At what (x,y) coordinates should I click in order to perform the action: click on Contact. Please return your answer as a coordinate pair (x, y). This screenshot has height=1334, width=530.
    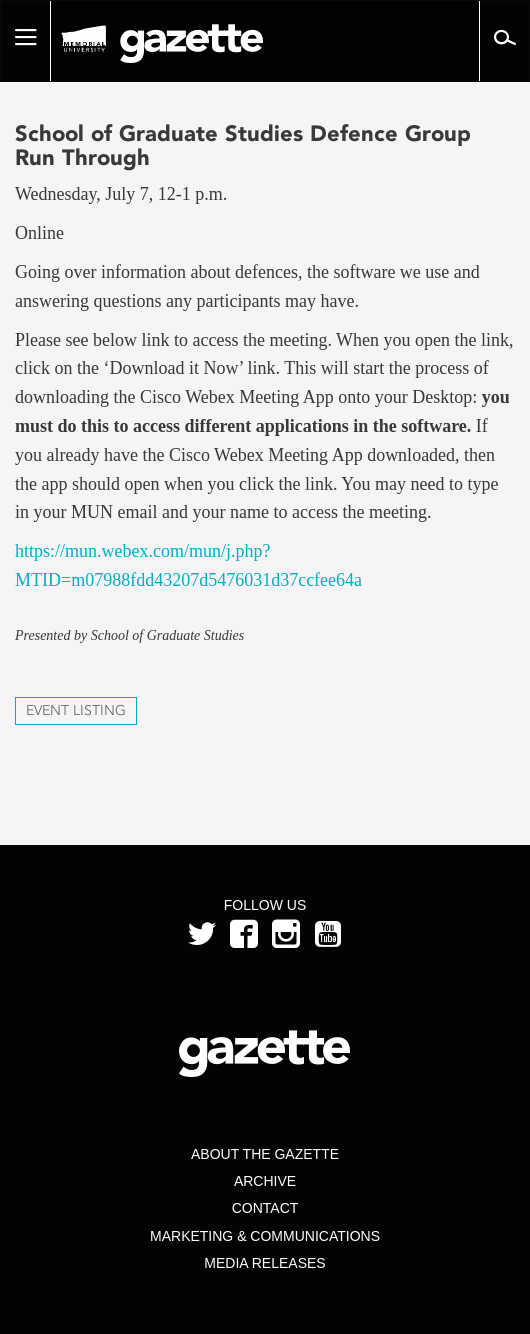
    Looking at the image, I should click on (265, 1208).